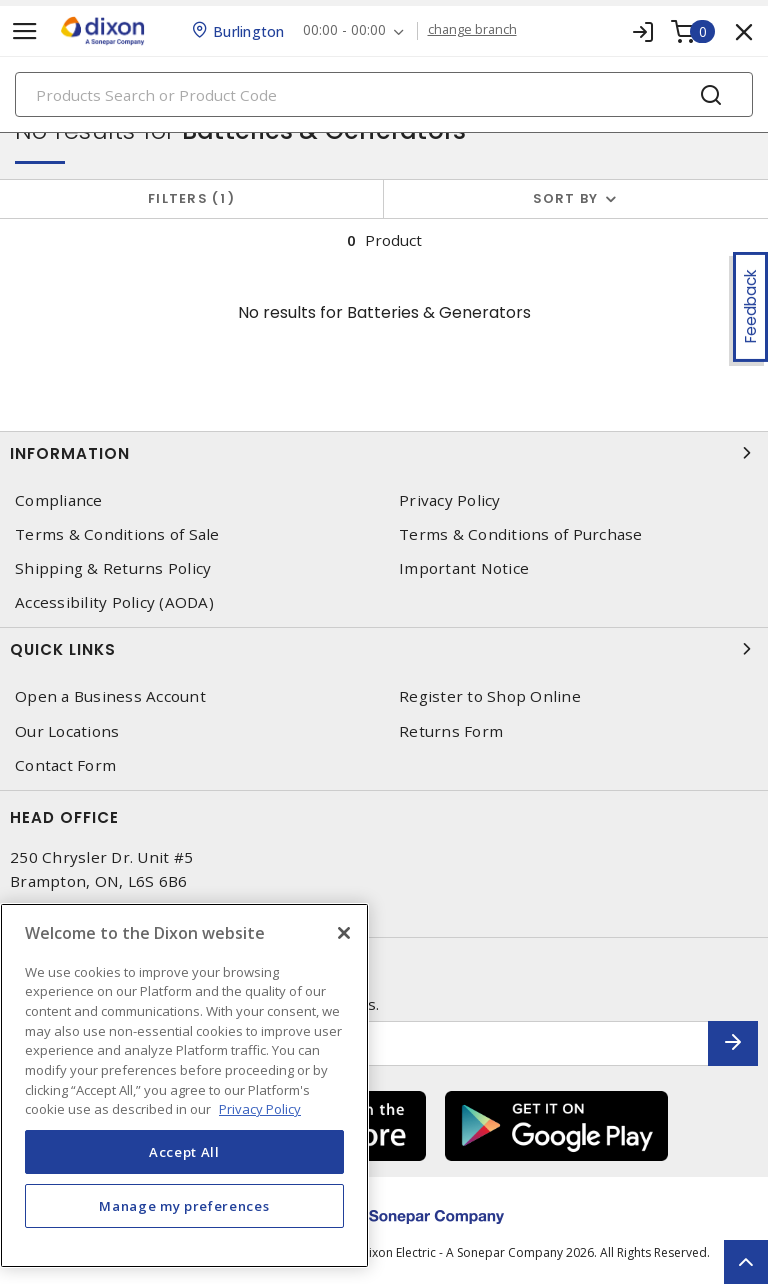  What do you see at coordinates (464, 568) in the screenshot?
I see `Important Notice` at bounding box center [464, 568].